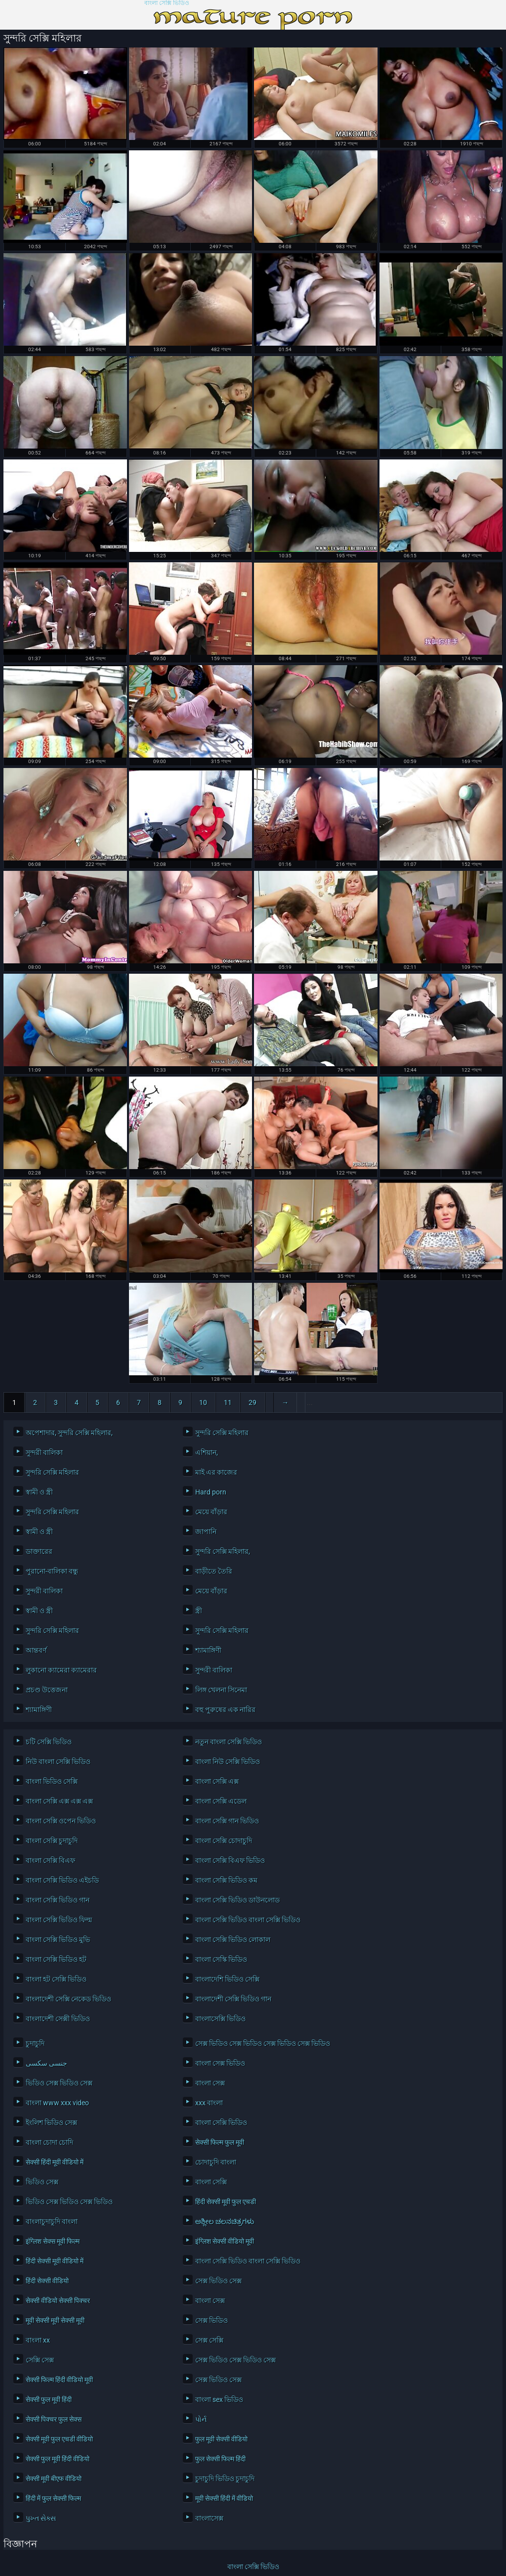  Describe the element at coordinates (233, 1999) in the screenshot. I see `বাংলাদেশী সেক্সি ভিডিও গান` at that location.